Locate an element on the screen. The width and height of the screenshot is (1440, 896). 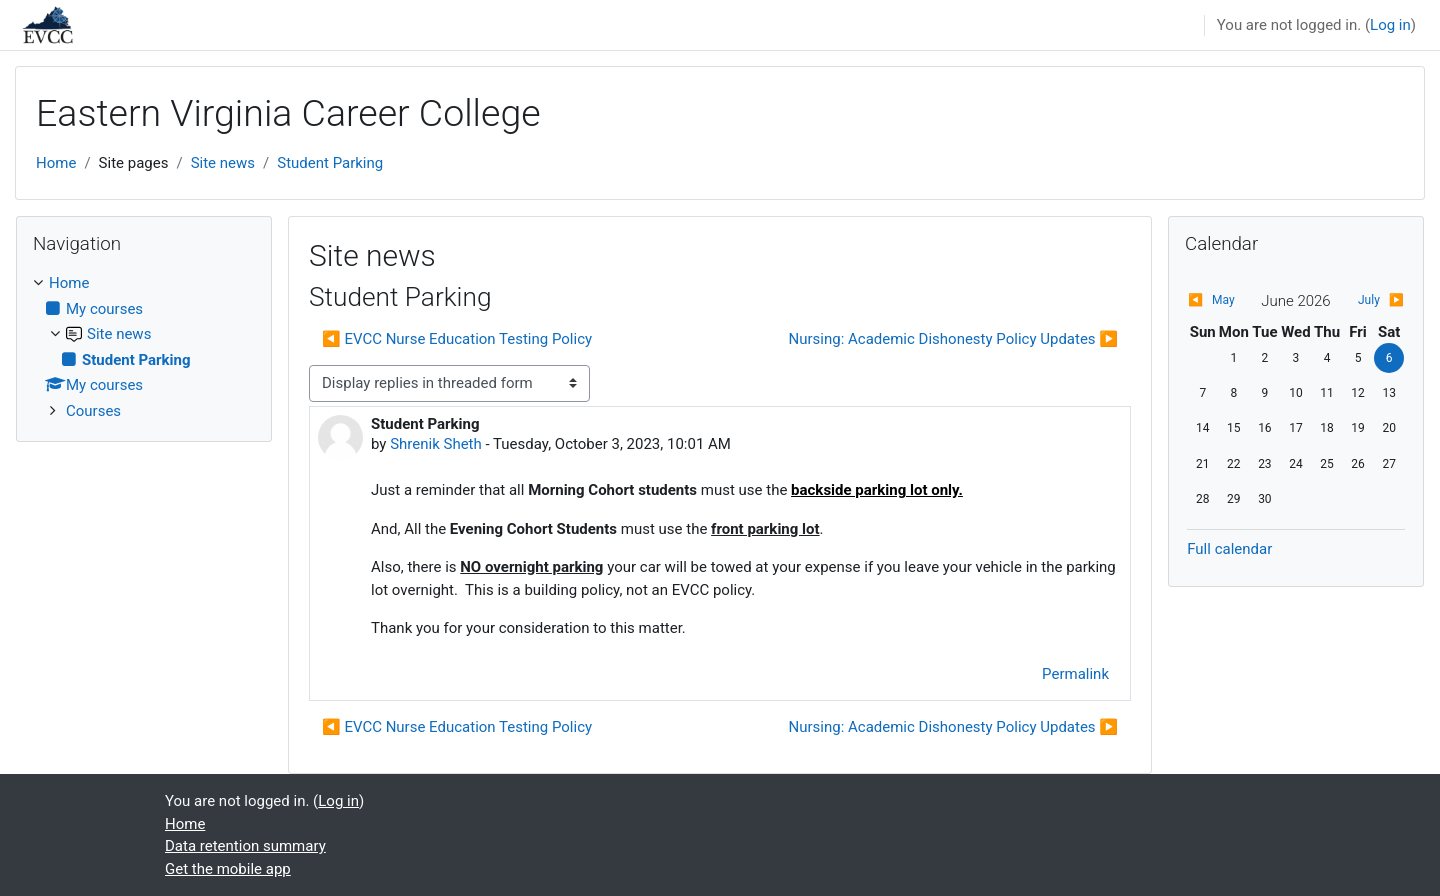
Home is located at coordinates (56, 163).